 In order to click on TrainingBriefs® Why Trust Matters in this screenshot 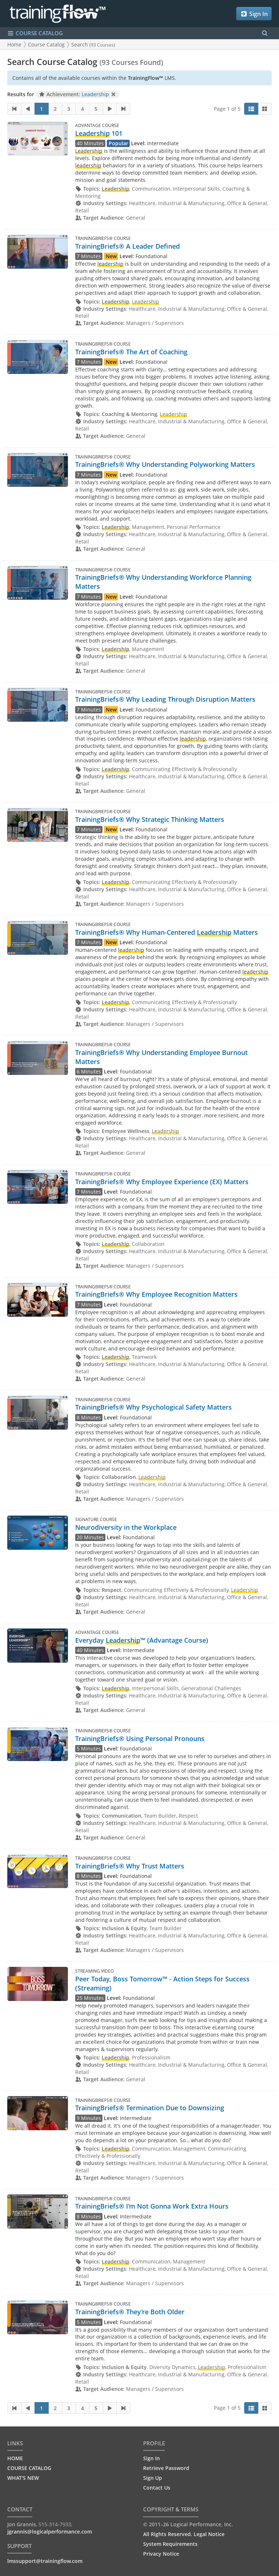, I will do `click(129, 1866)`.